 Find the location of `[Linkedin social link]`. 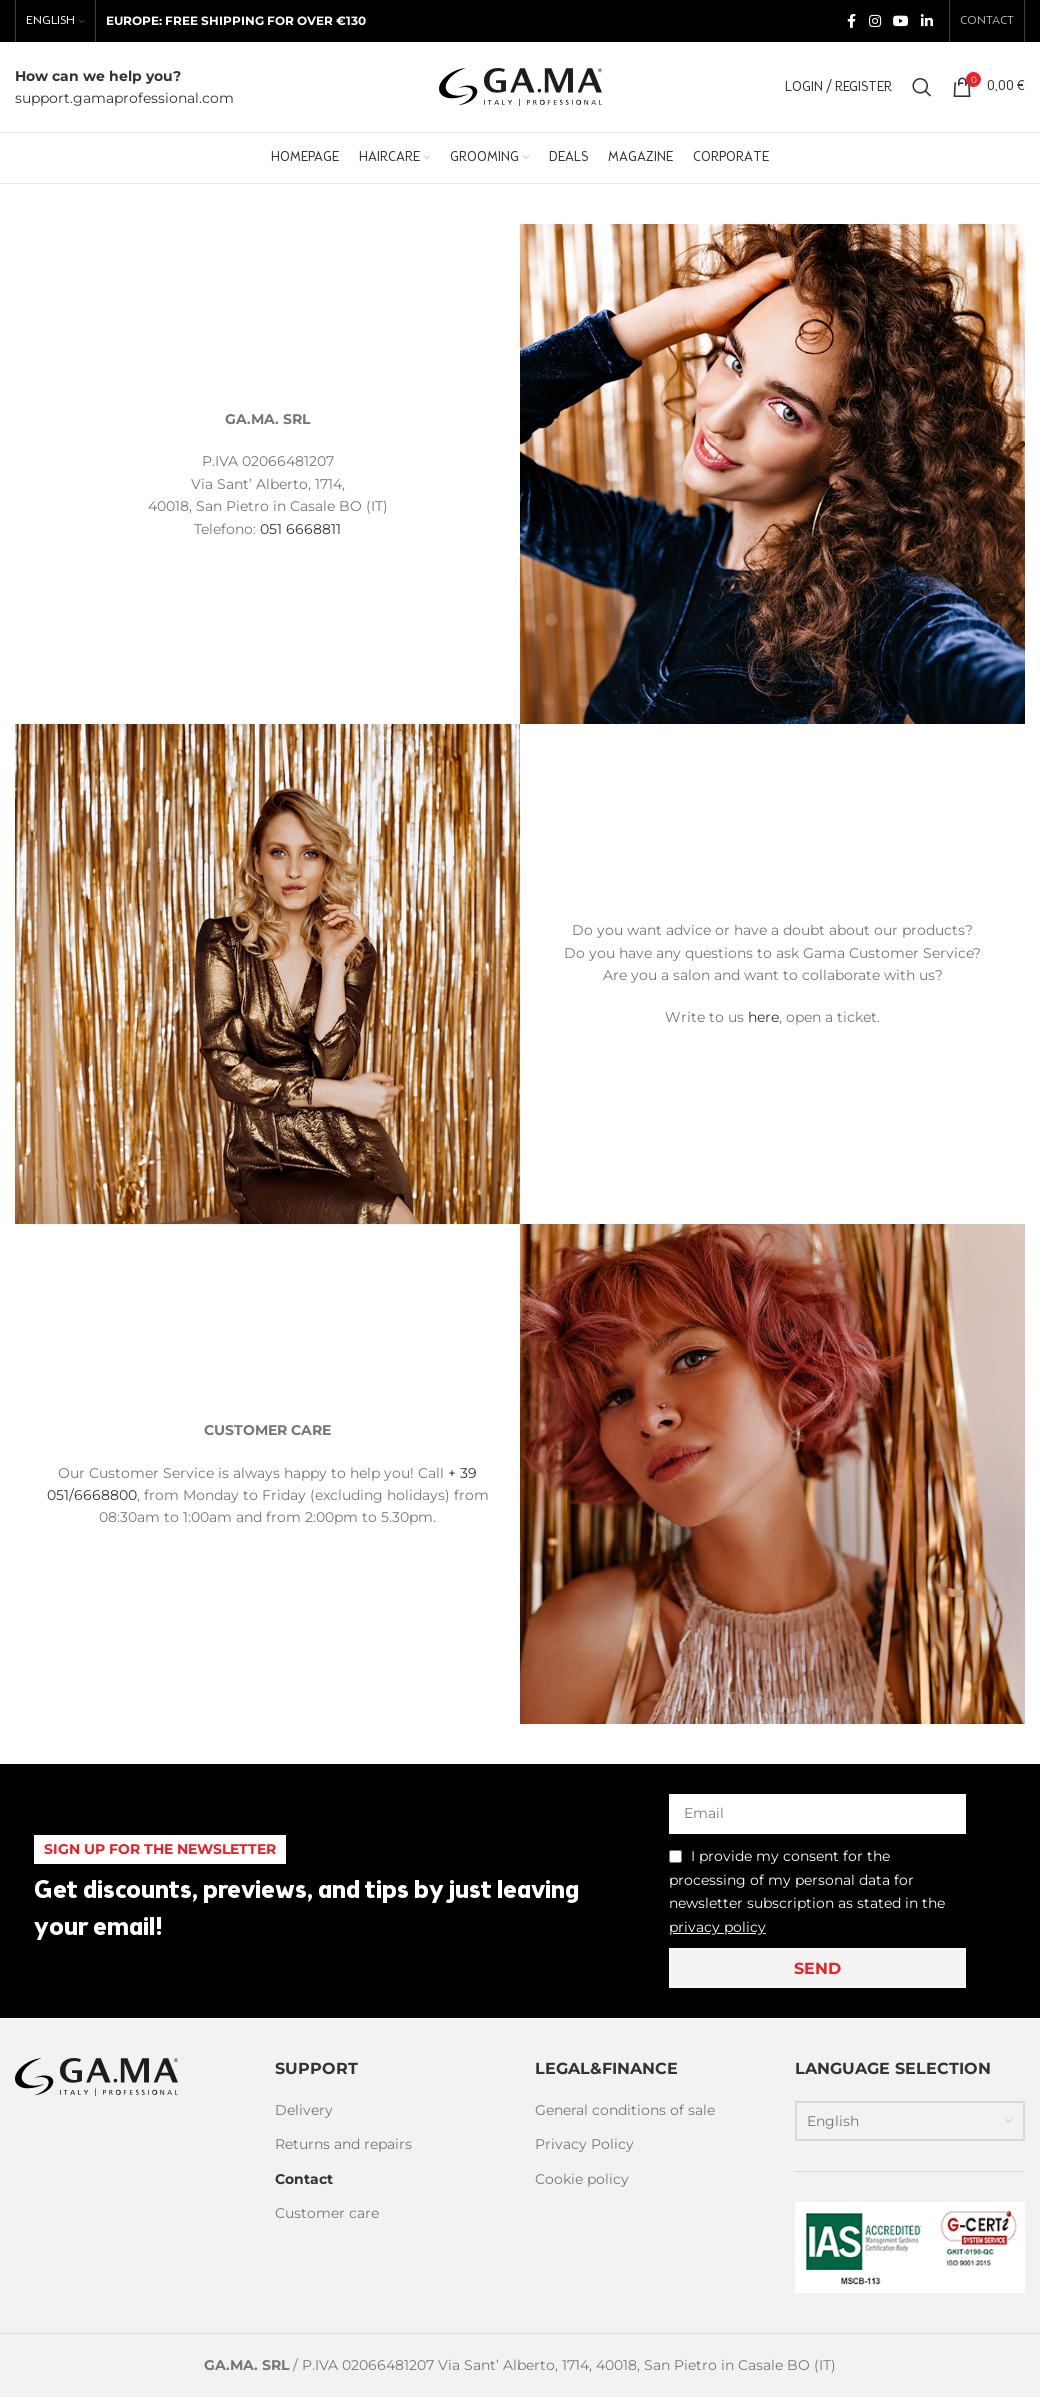

[Linkedin social link] is located at coordinates (927, 21).